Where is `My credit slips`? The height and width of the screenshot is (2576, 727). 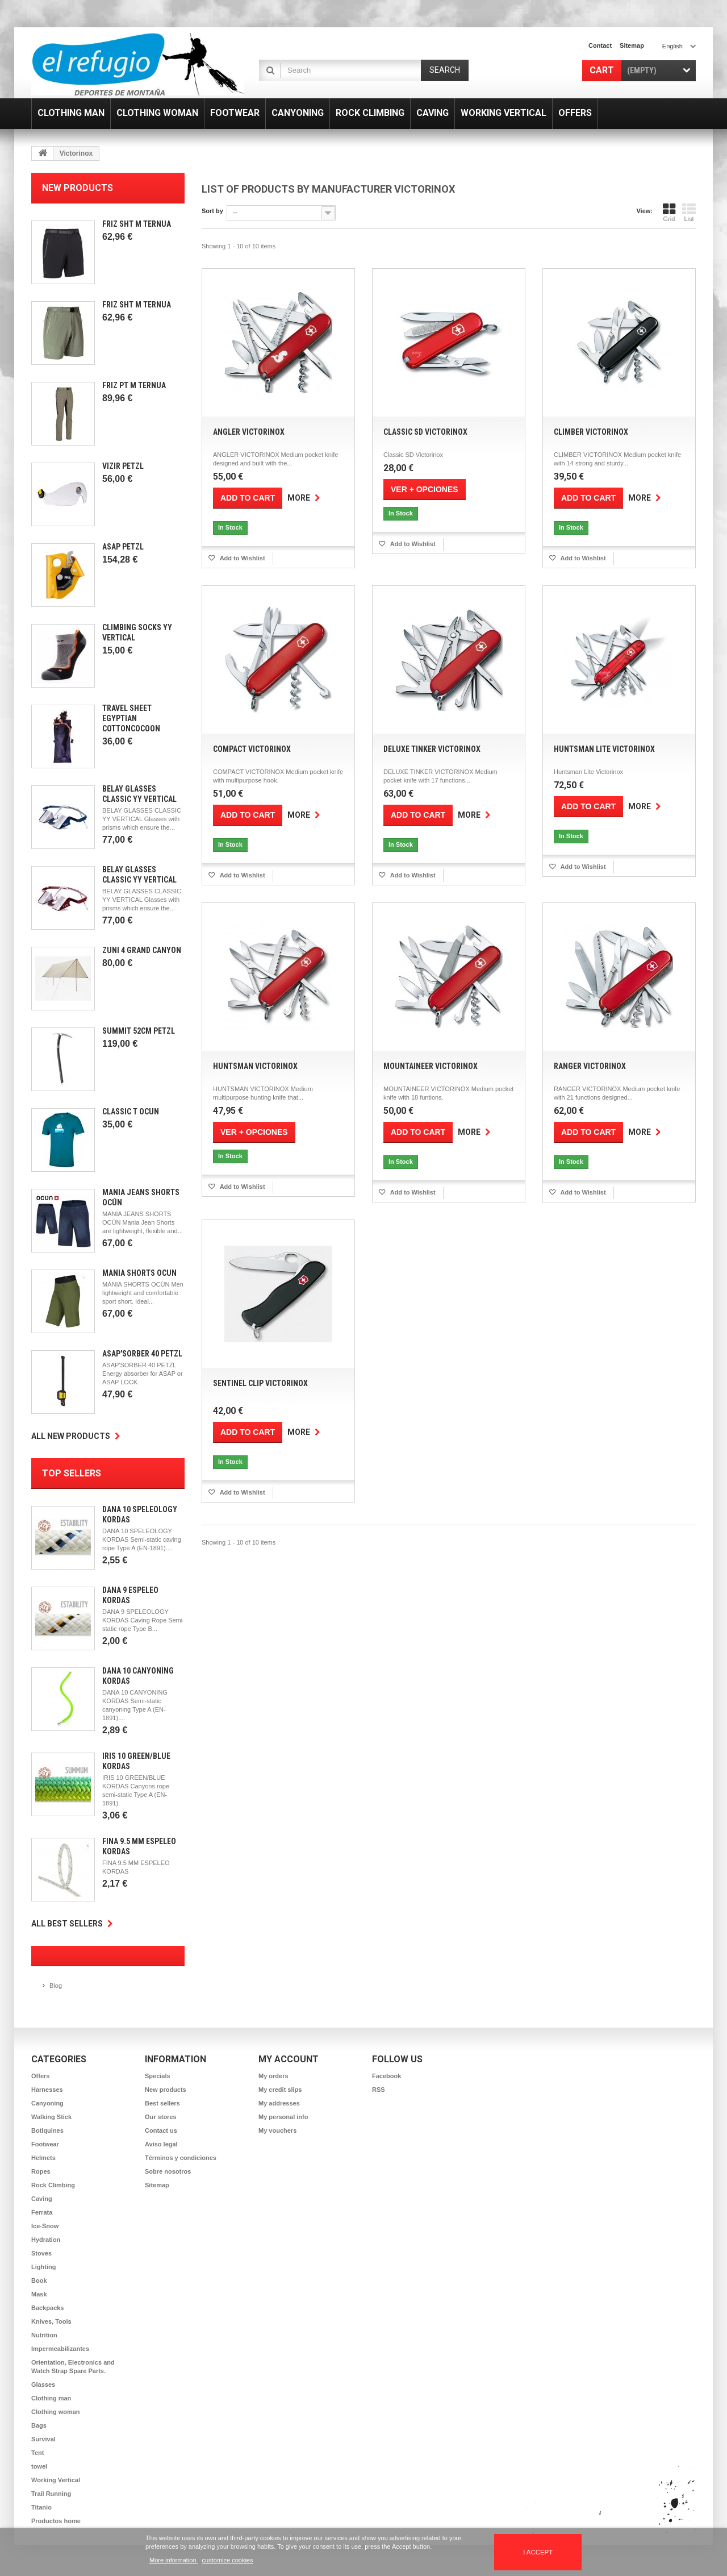
My credit slips is located at coordinates (280, 2089).